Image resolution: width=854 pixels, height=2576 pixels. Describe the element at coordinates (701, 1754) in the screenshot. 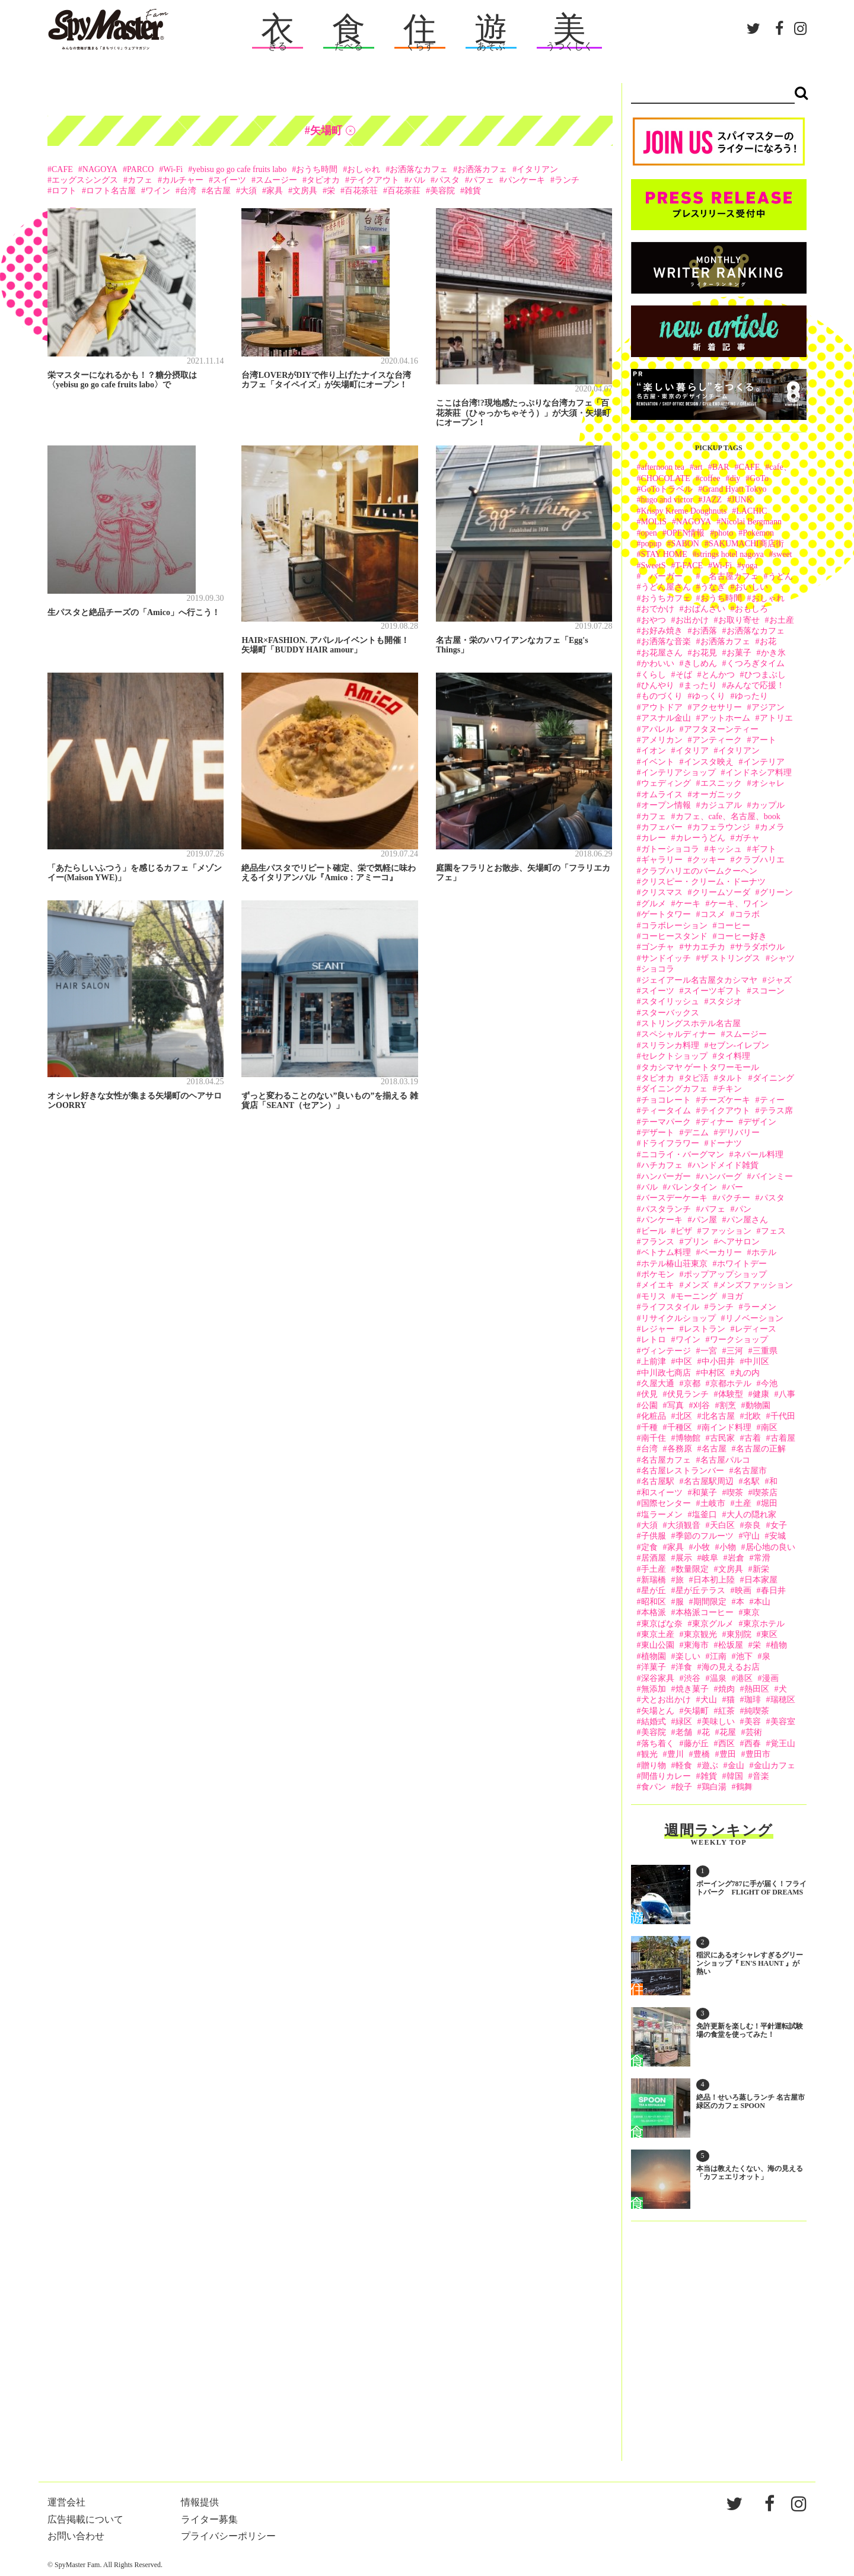

I see `豊橋` at that location.